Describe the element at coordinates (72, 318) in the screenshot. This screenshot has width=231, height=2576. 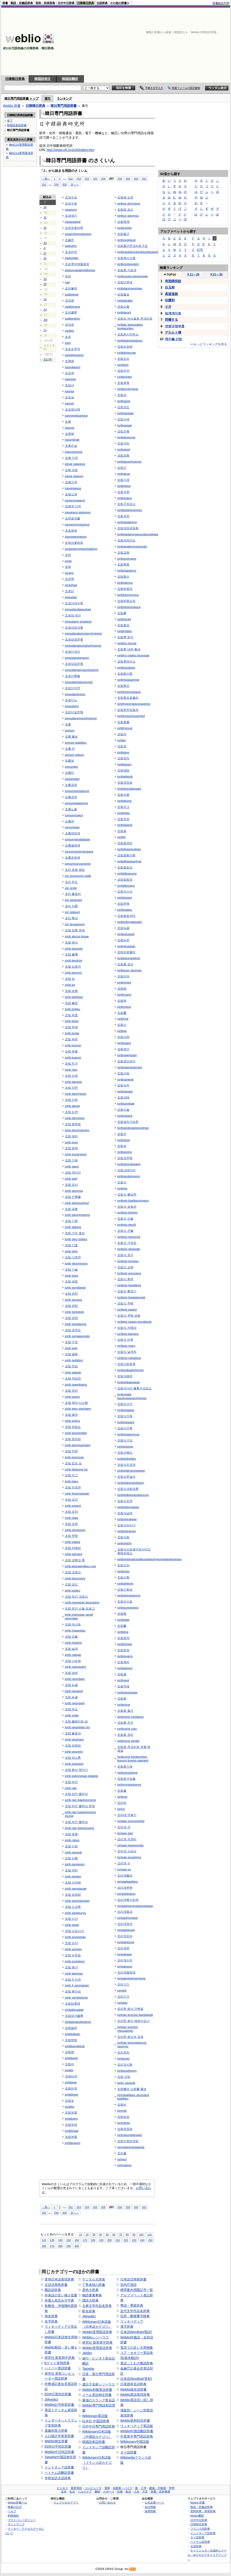
I see `jopikeulron` at that location.